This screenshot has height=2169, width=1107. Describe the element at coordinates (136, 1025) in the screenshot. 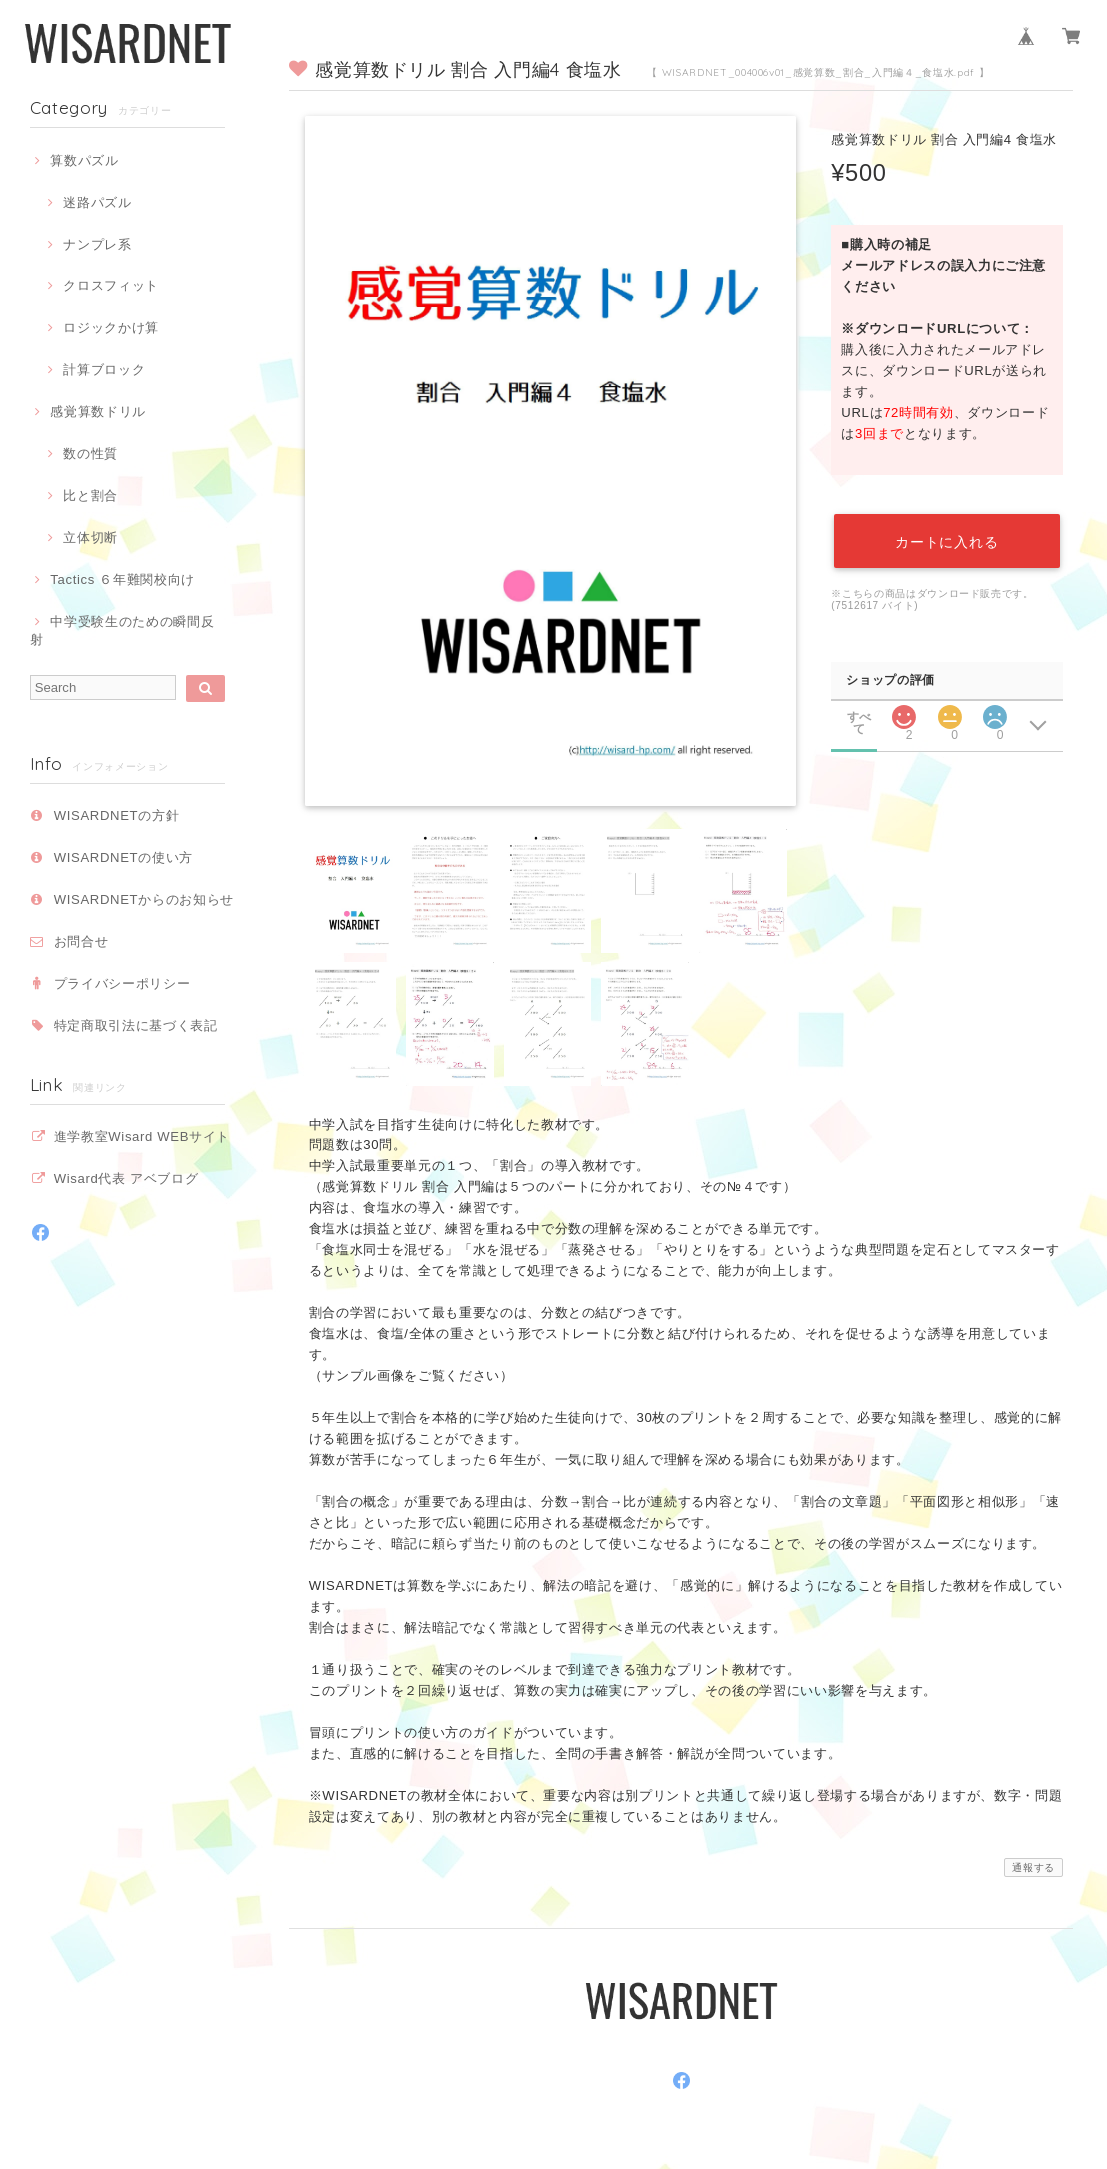

I see `特定商取引法に基づく表記` at that location.